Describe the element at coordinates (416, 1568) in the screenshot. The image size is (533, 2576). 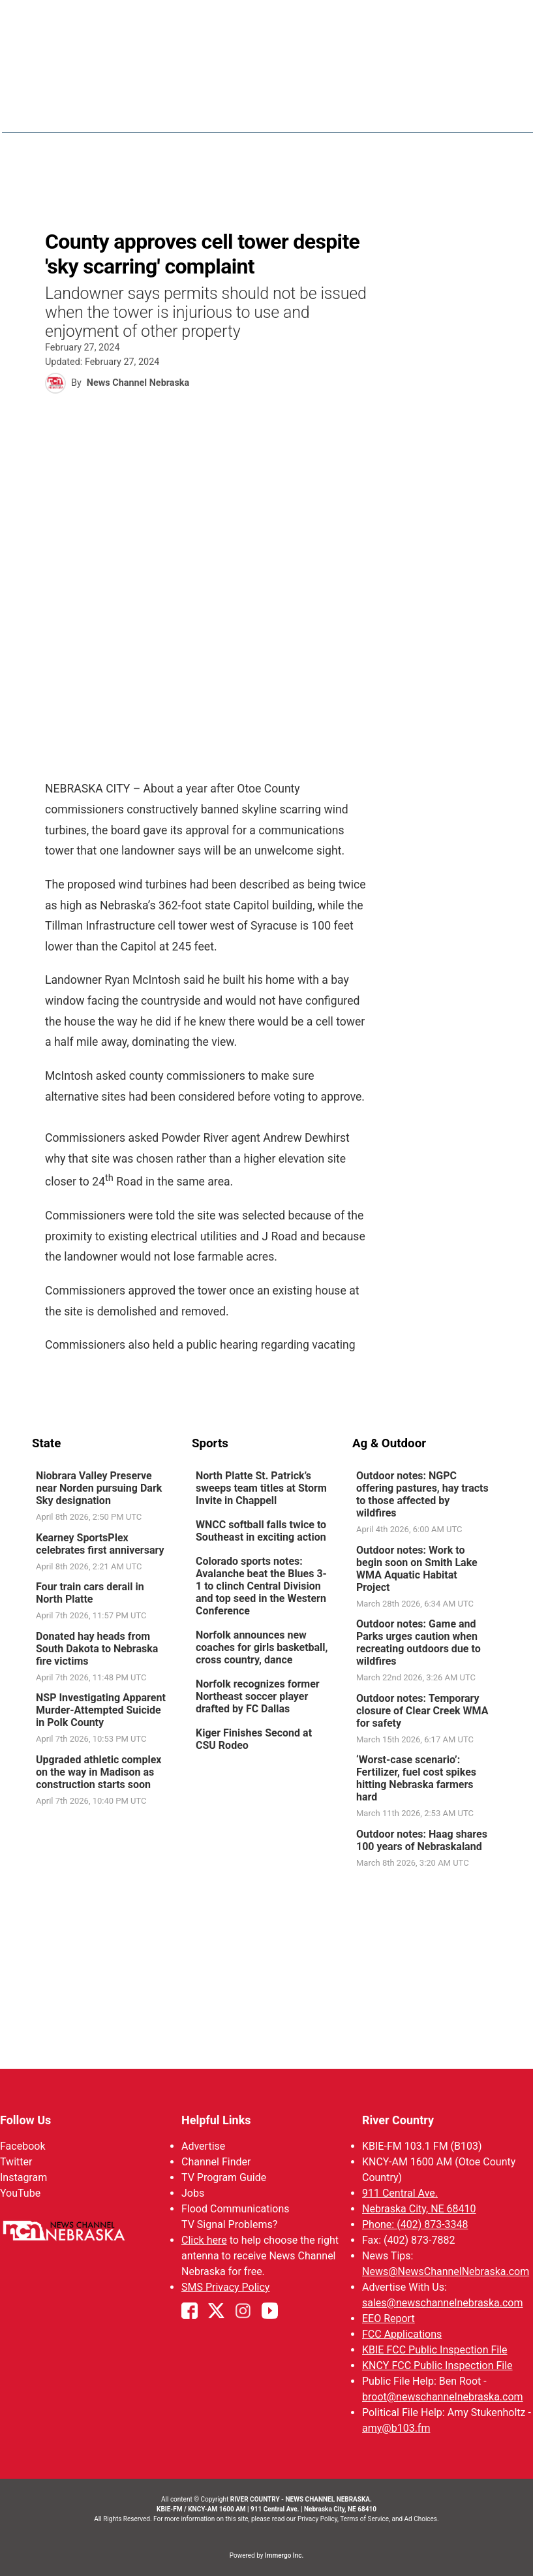
I see `Outdoor notes: Work to begin soon on Smith Lake WMA Aquatic Habitat Project` at that location.